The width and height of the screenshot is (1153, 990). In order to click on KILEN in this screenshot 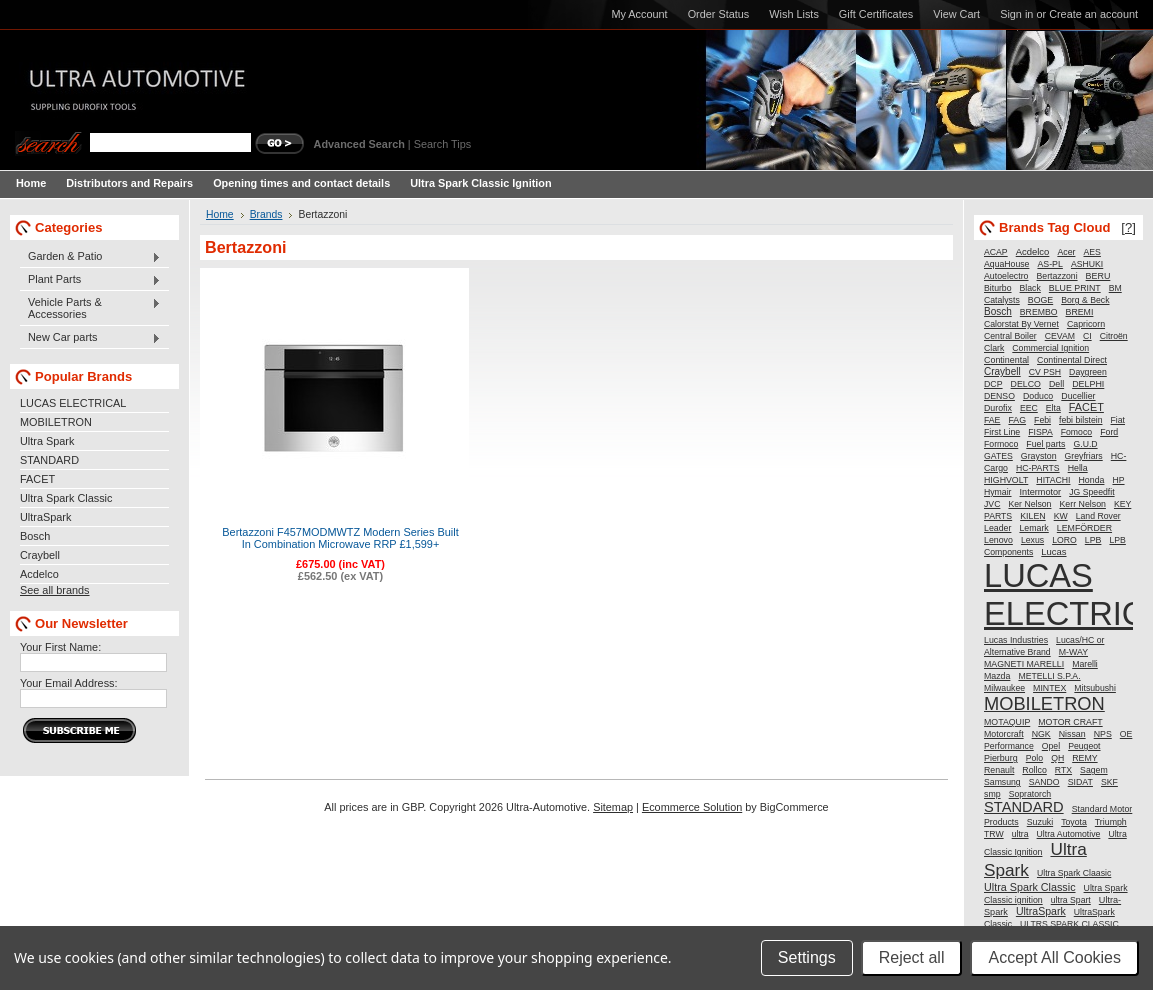, I will do `click(1032, 516)`.